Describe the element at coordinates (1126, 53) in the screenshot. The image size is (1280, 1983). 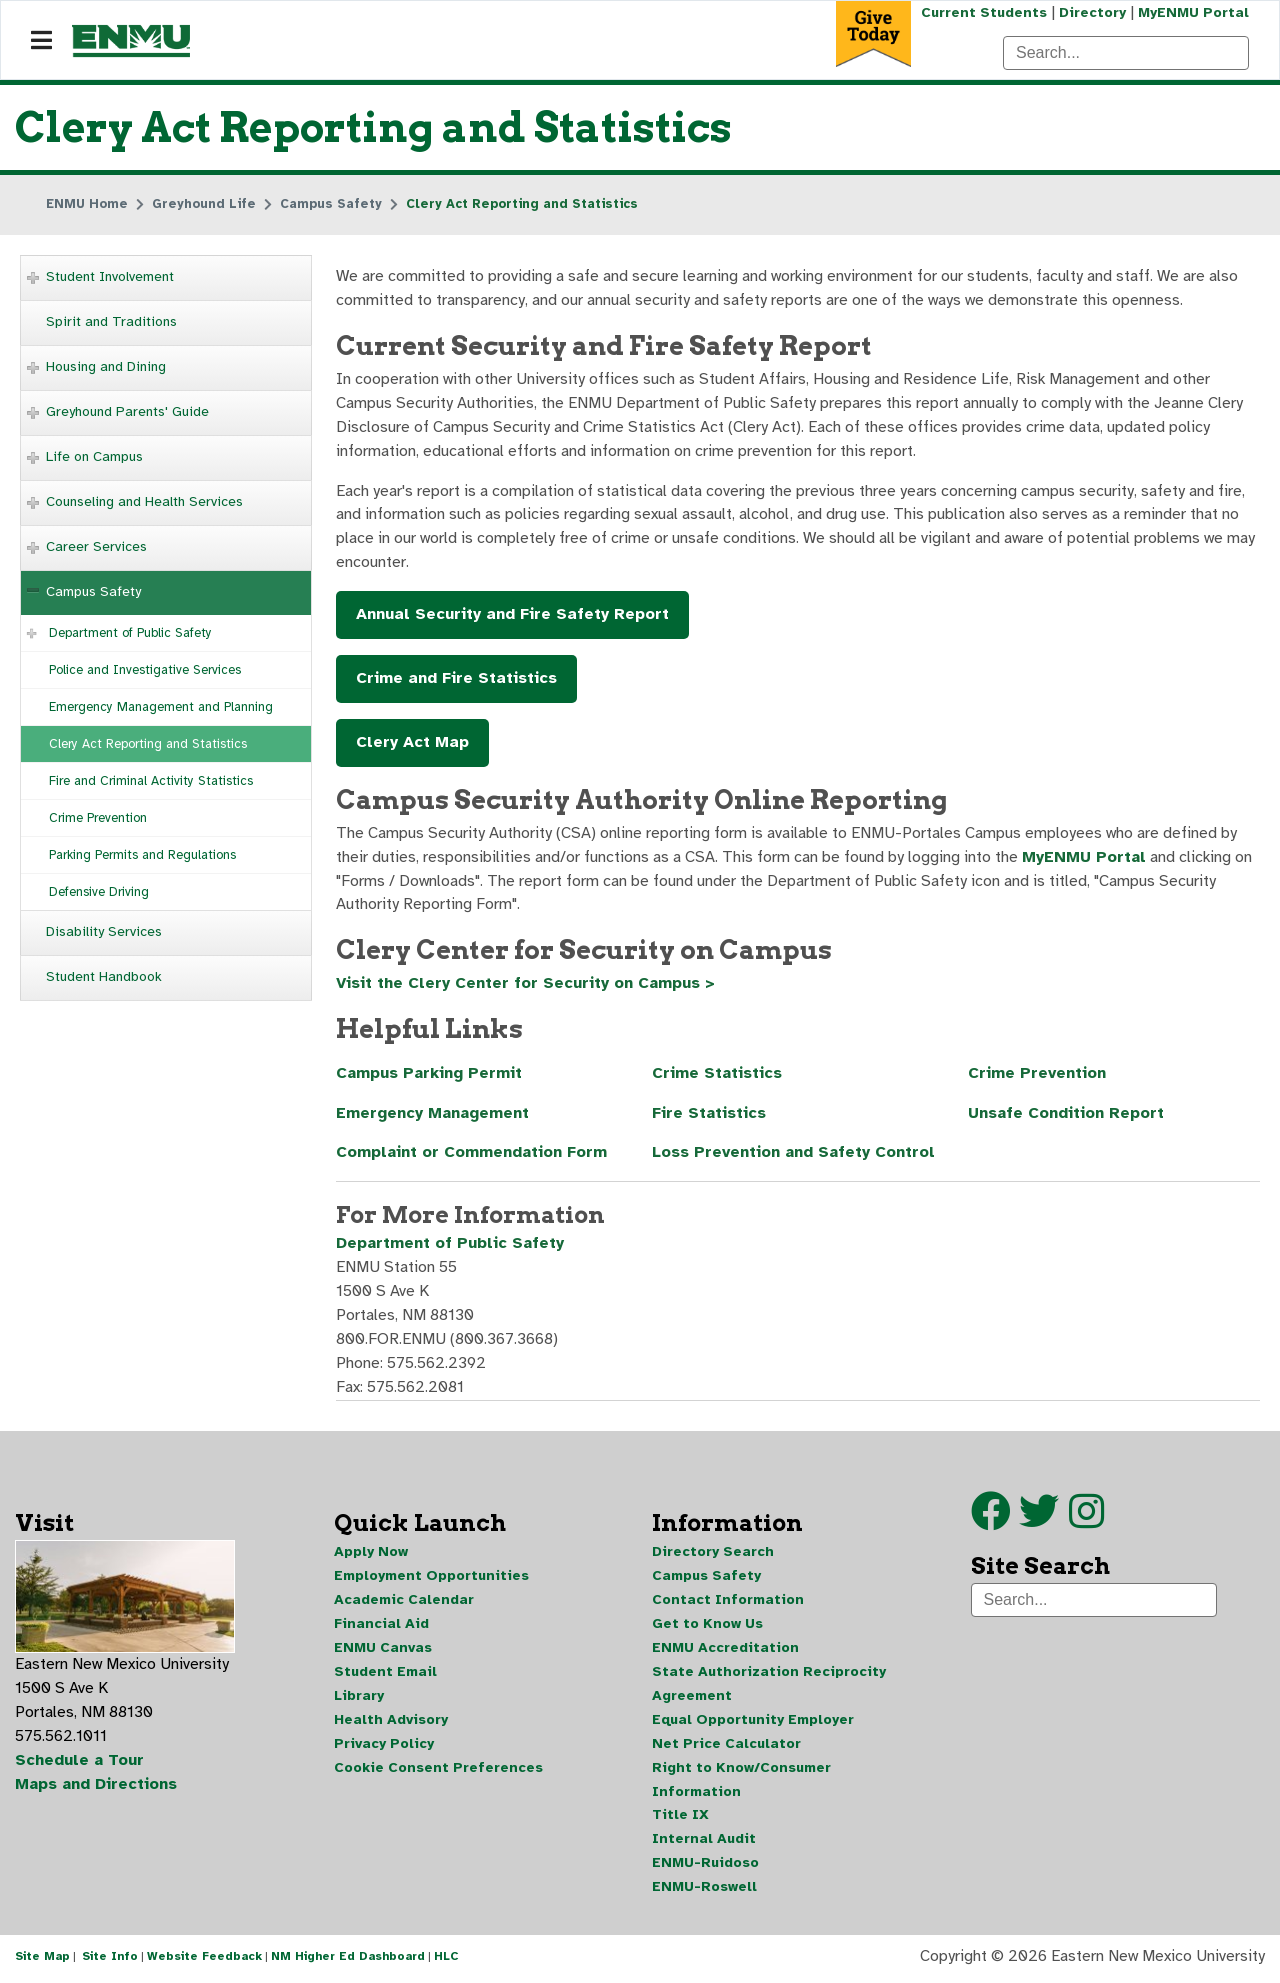
I see `[Search]` at that location.